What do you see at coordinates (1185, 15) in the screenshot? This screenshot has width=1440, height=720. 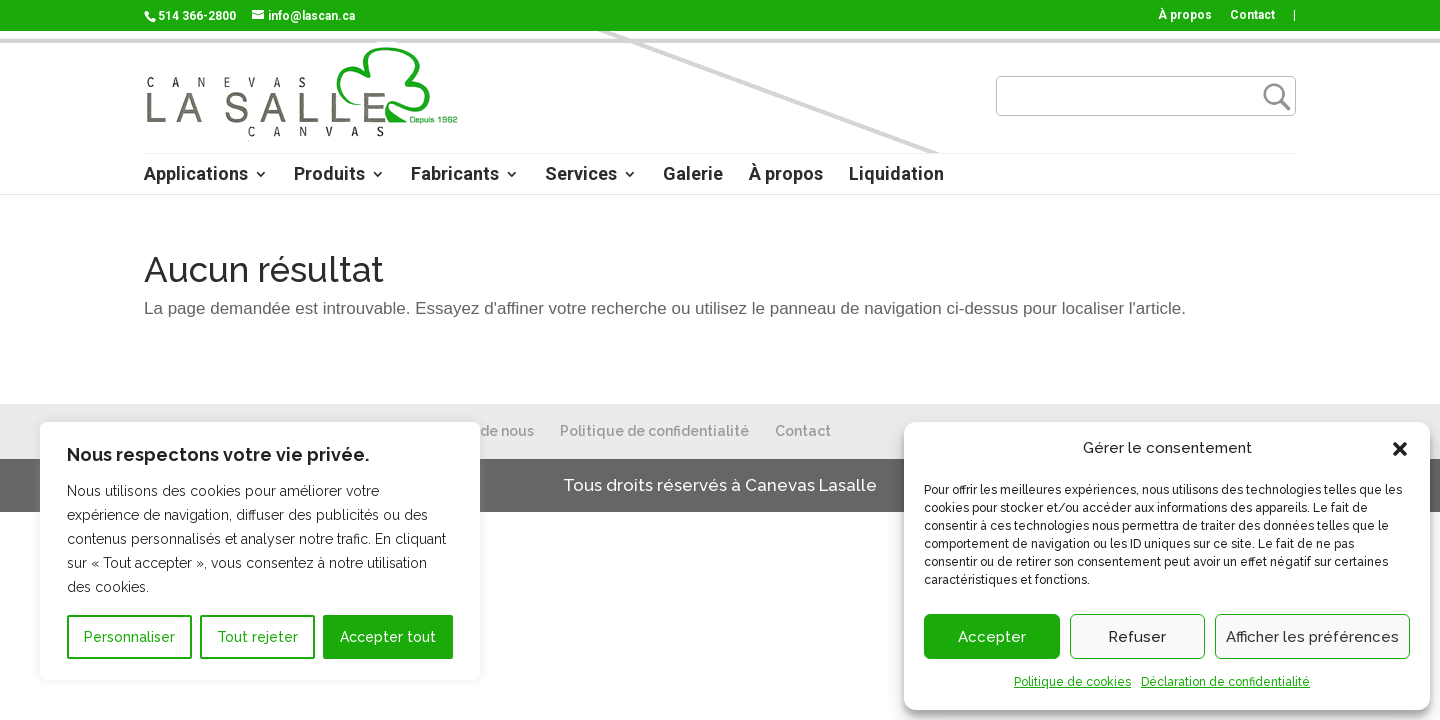 I see `À propos` at bounding box center [1185, 15].